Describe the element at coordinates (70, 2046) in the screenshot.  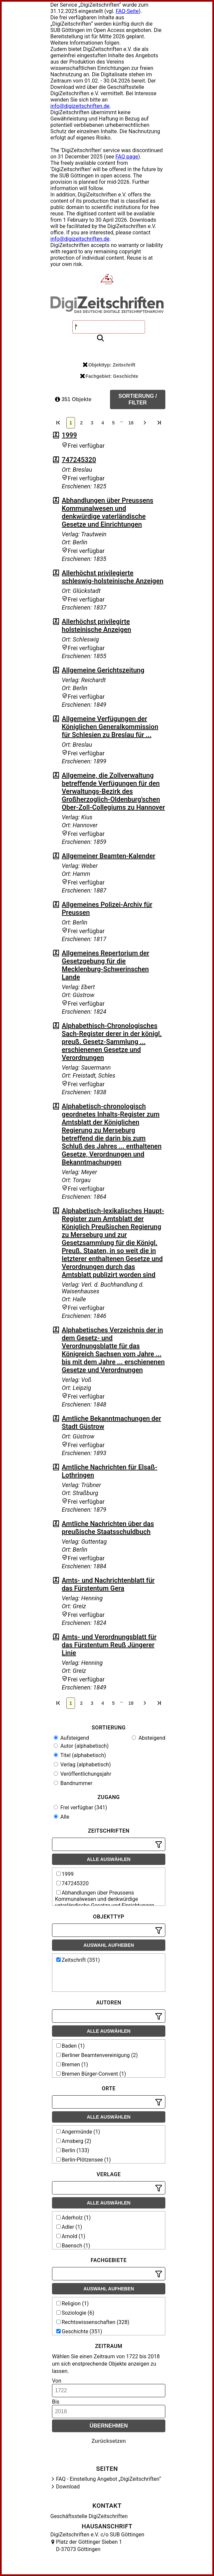
I see `Baden (1)` at that location.